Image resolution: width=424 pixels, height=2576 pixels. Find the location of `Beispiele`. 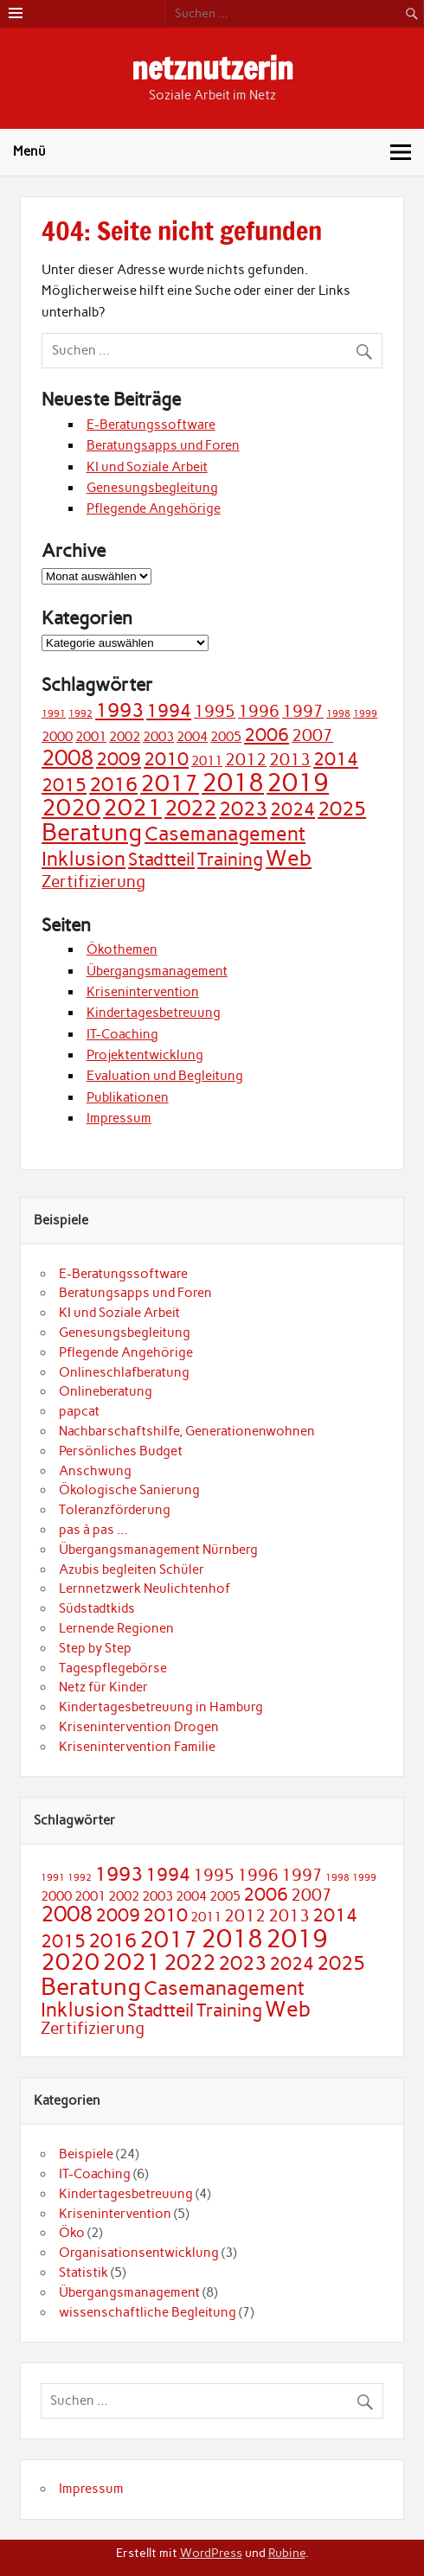

Beispiele is located at coordinates (86, 2154).